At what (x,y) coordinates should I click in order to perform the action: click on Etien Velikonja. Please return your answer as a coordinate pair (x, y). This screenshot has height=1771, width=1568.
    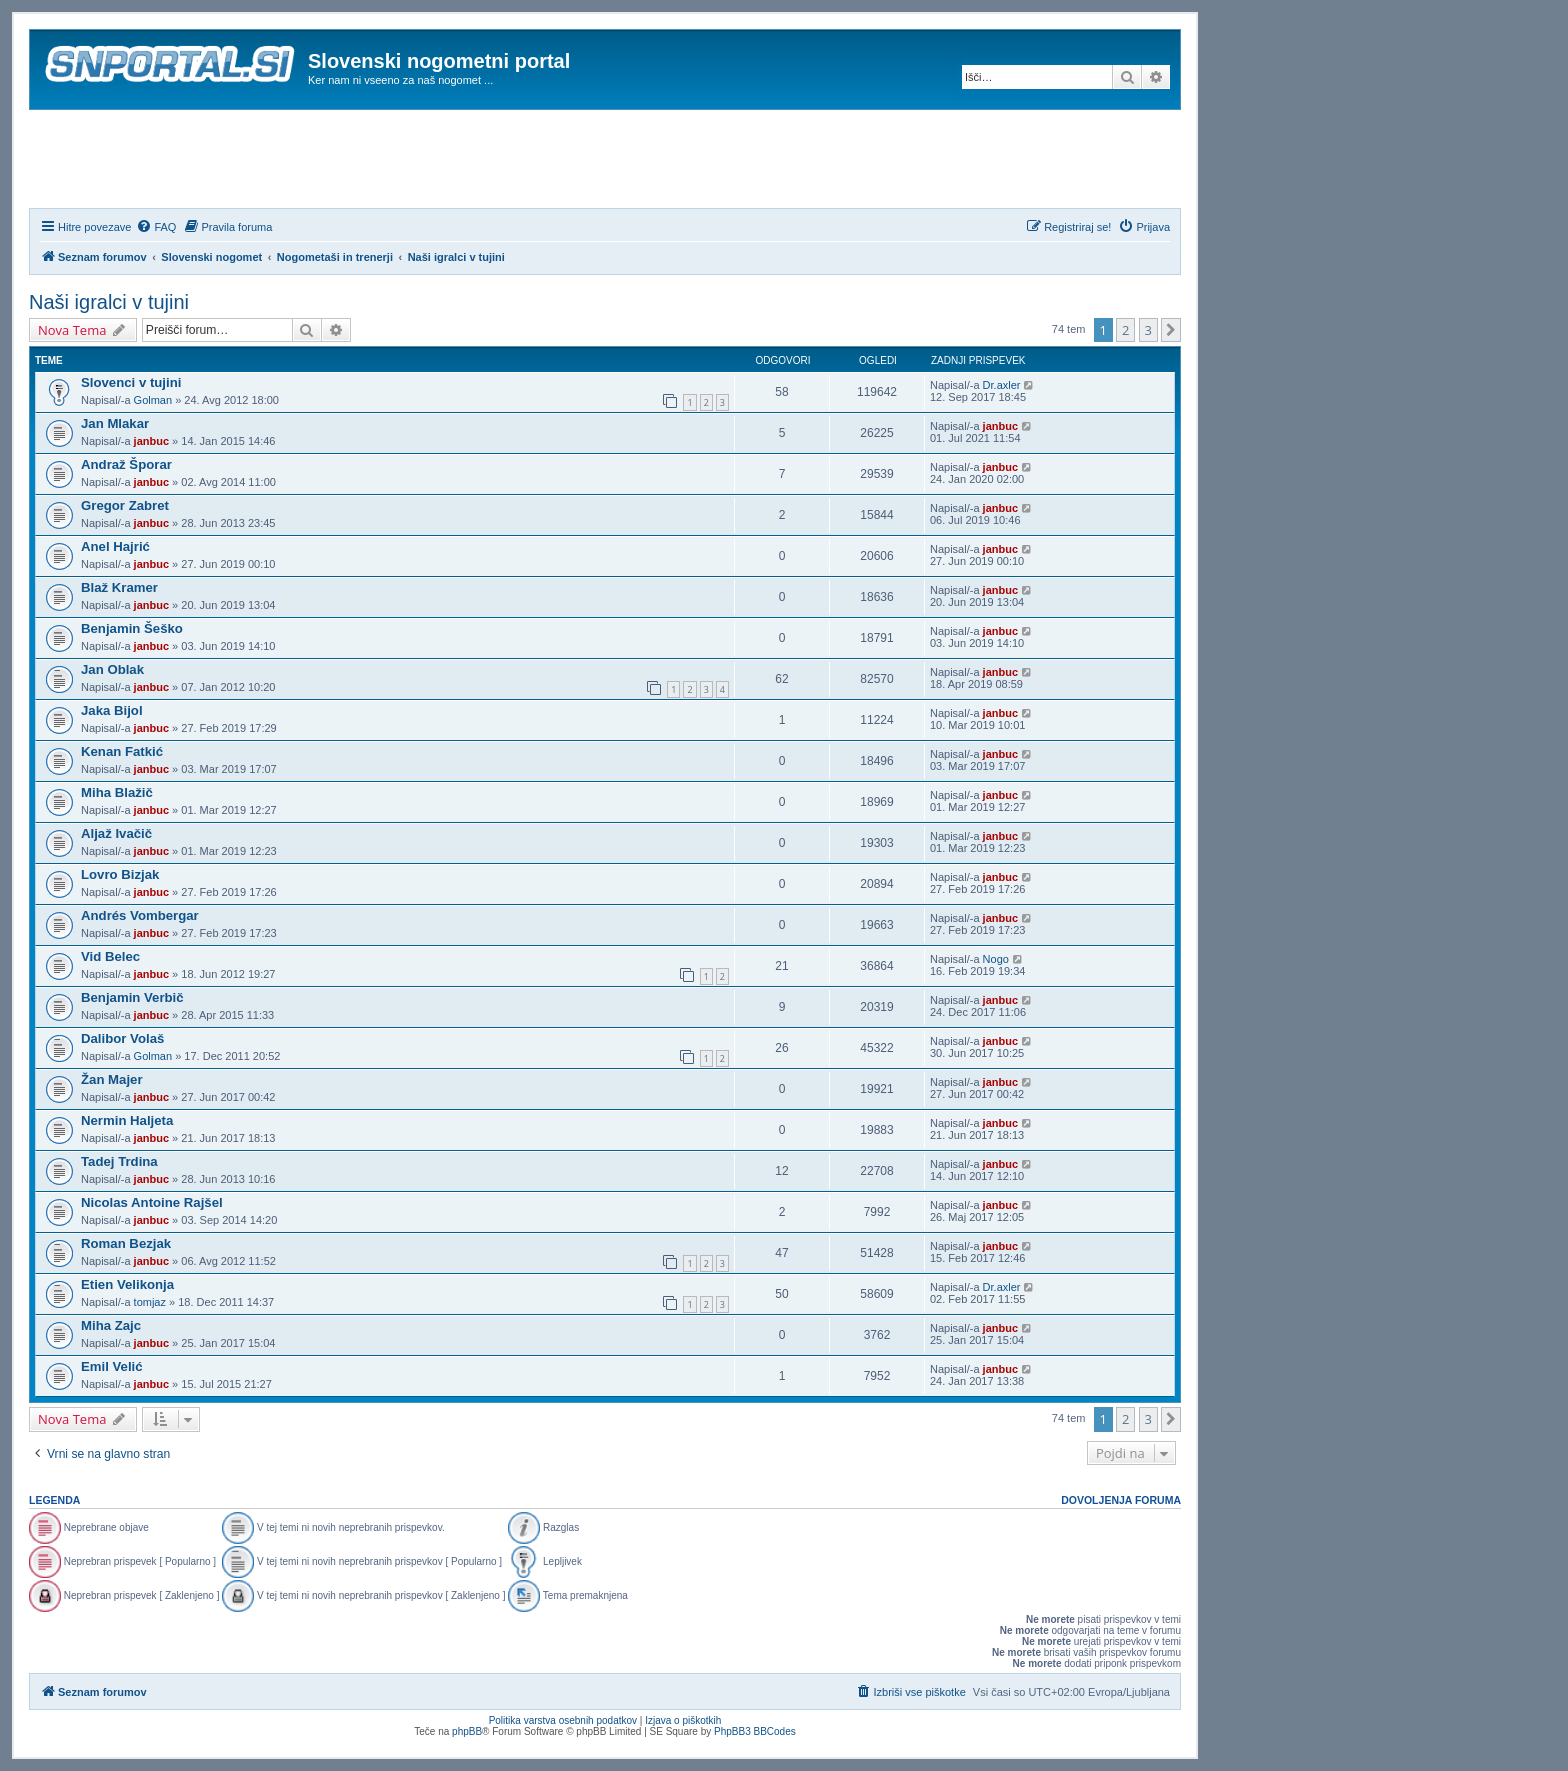
    Looking at the image, I should click on (127, 1284).